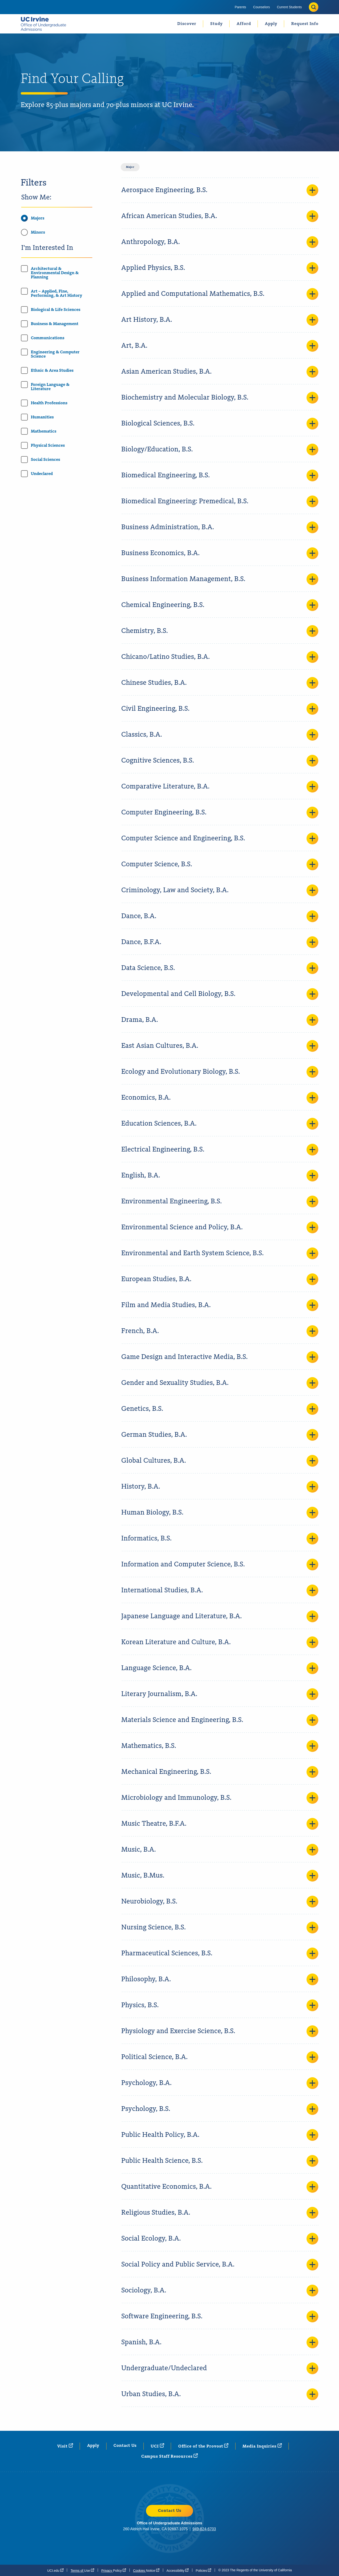 The height and width of the screenshot is (2576, 339). Describe the element at coordinates (219, 1461) in the screenshot. I see `Global Cultures, B.A.` at that location.